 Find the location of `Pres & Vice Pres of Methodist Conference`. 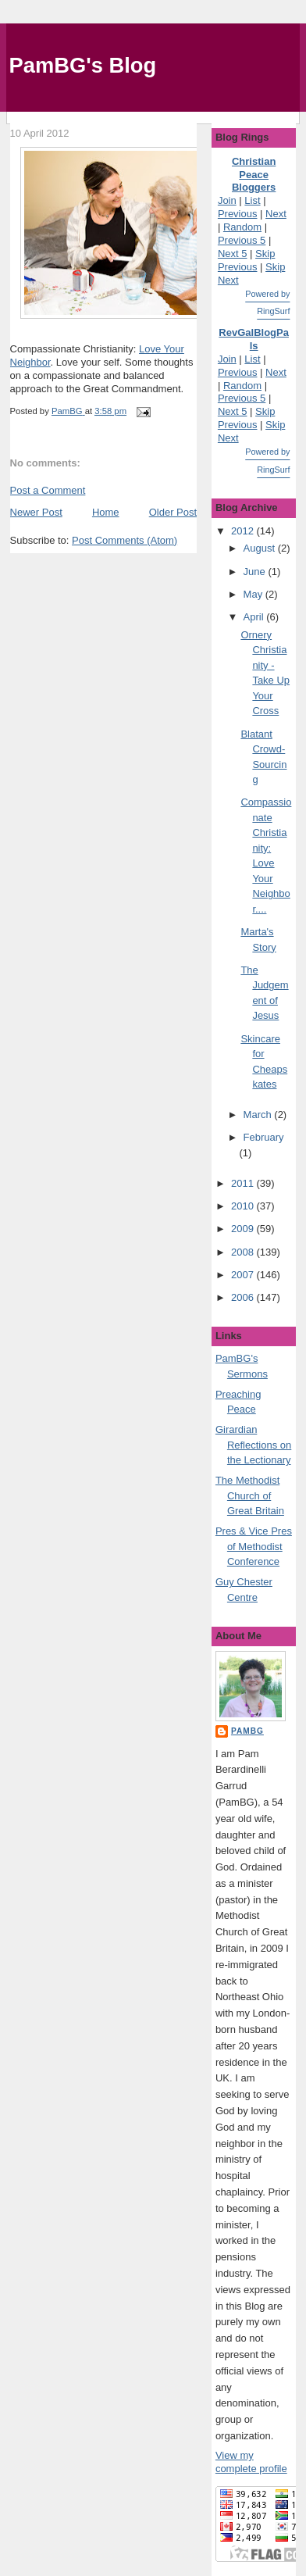

Pres & Vice Pres of Methodist Conference is located at coordinates (253, 1546).